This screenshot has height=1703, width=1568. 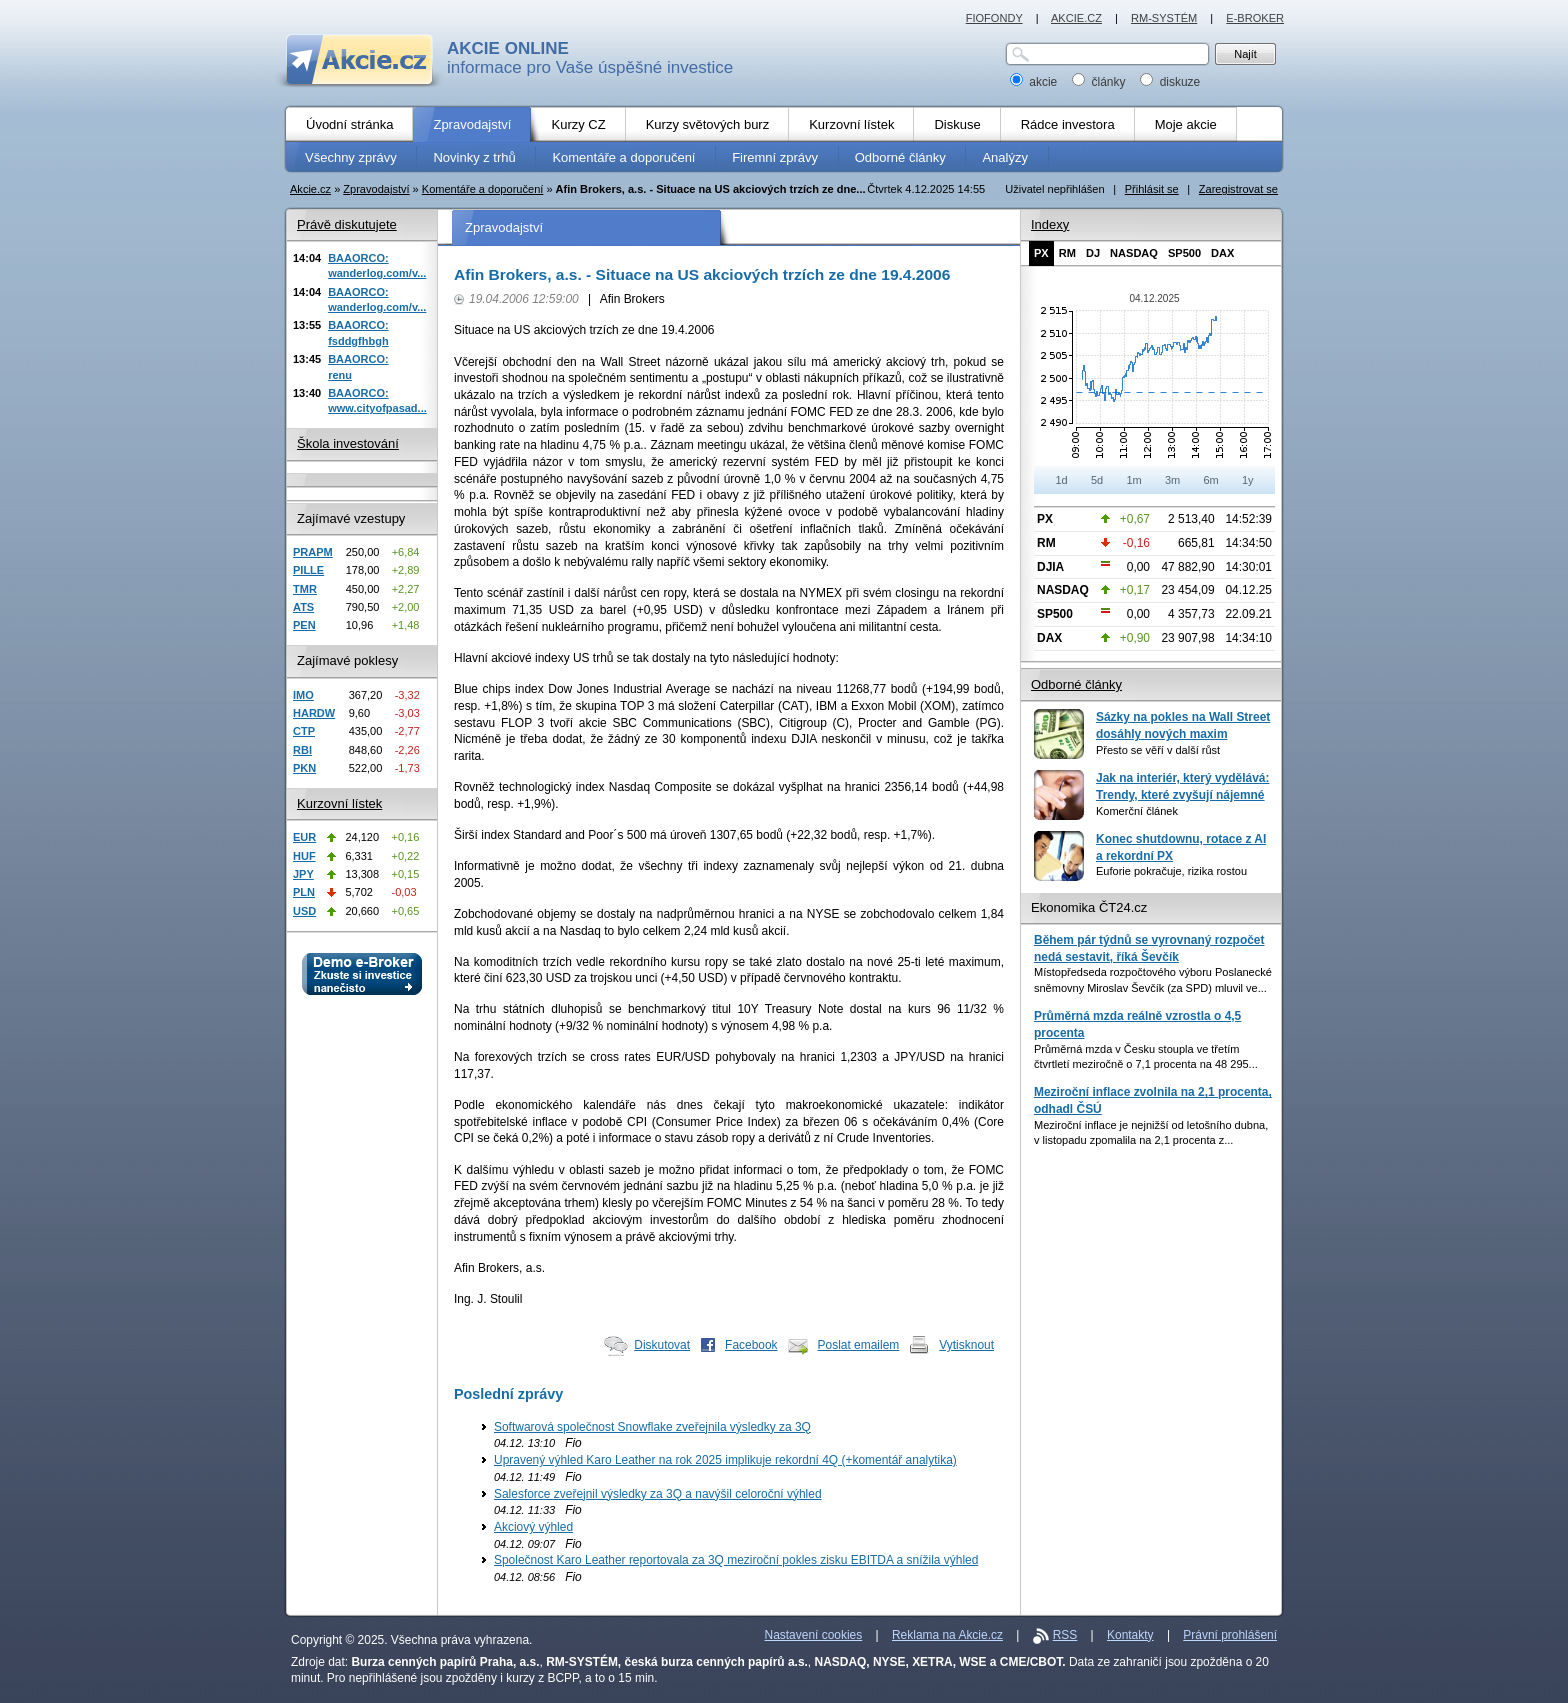 I want to click on NASDAQ, so click(x=1134, y=253).